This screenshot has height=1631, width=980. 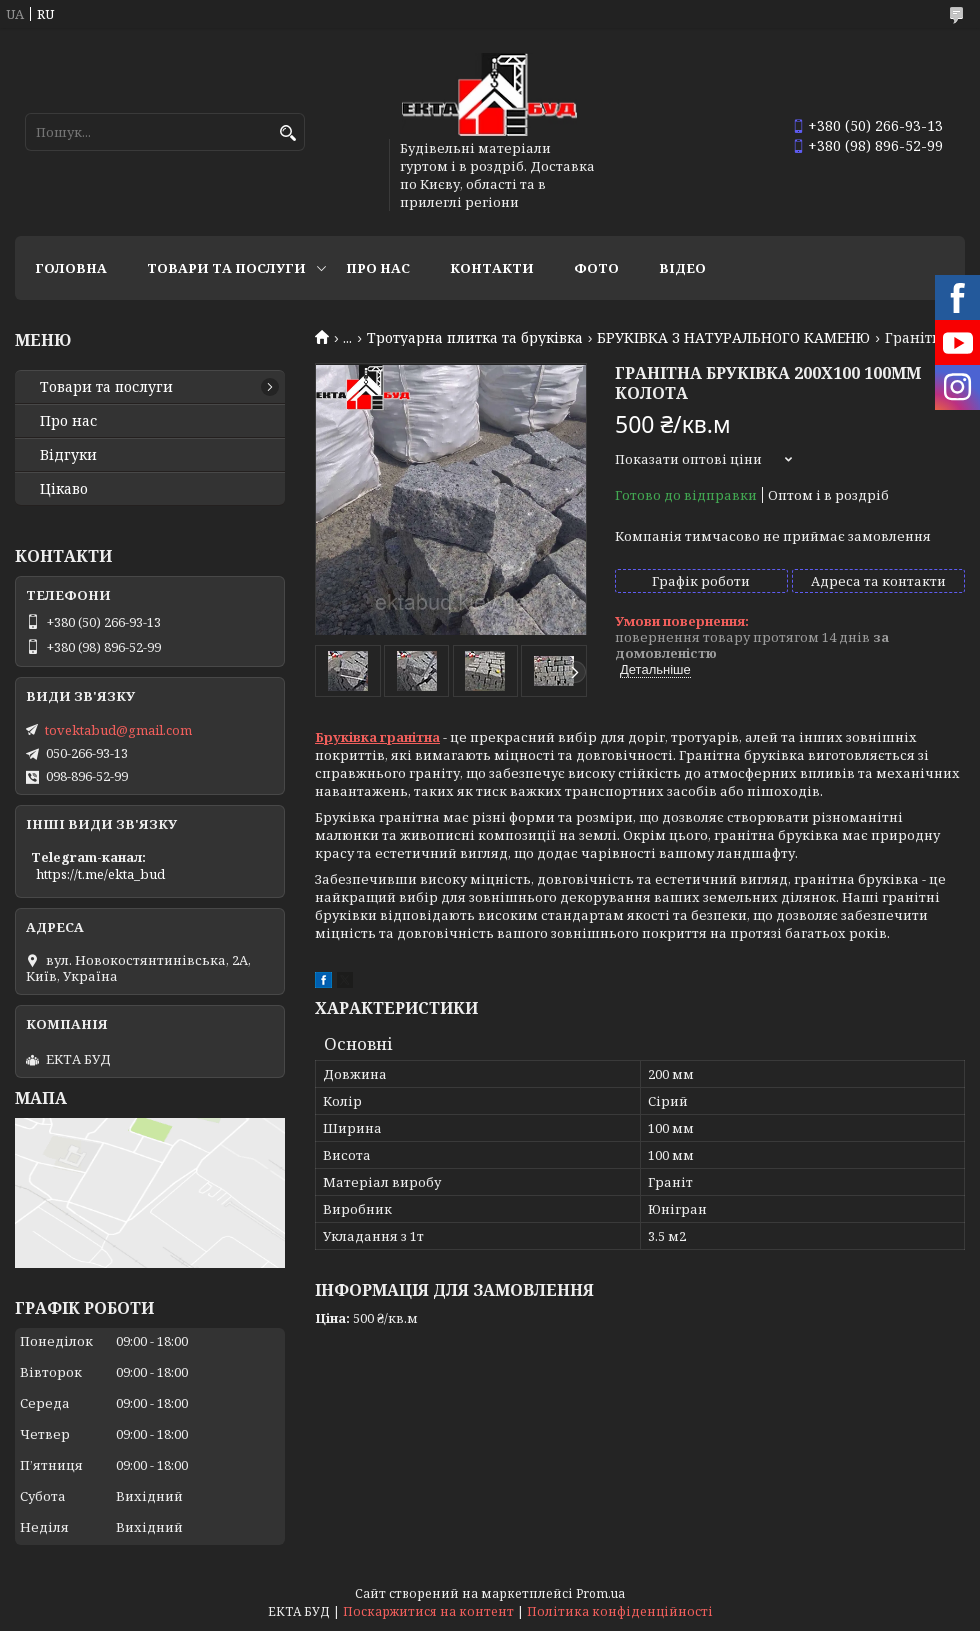 I want to click on Контакти, so click(x=492, y=268).